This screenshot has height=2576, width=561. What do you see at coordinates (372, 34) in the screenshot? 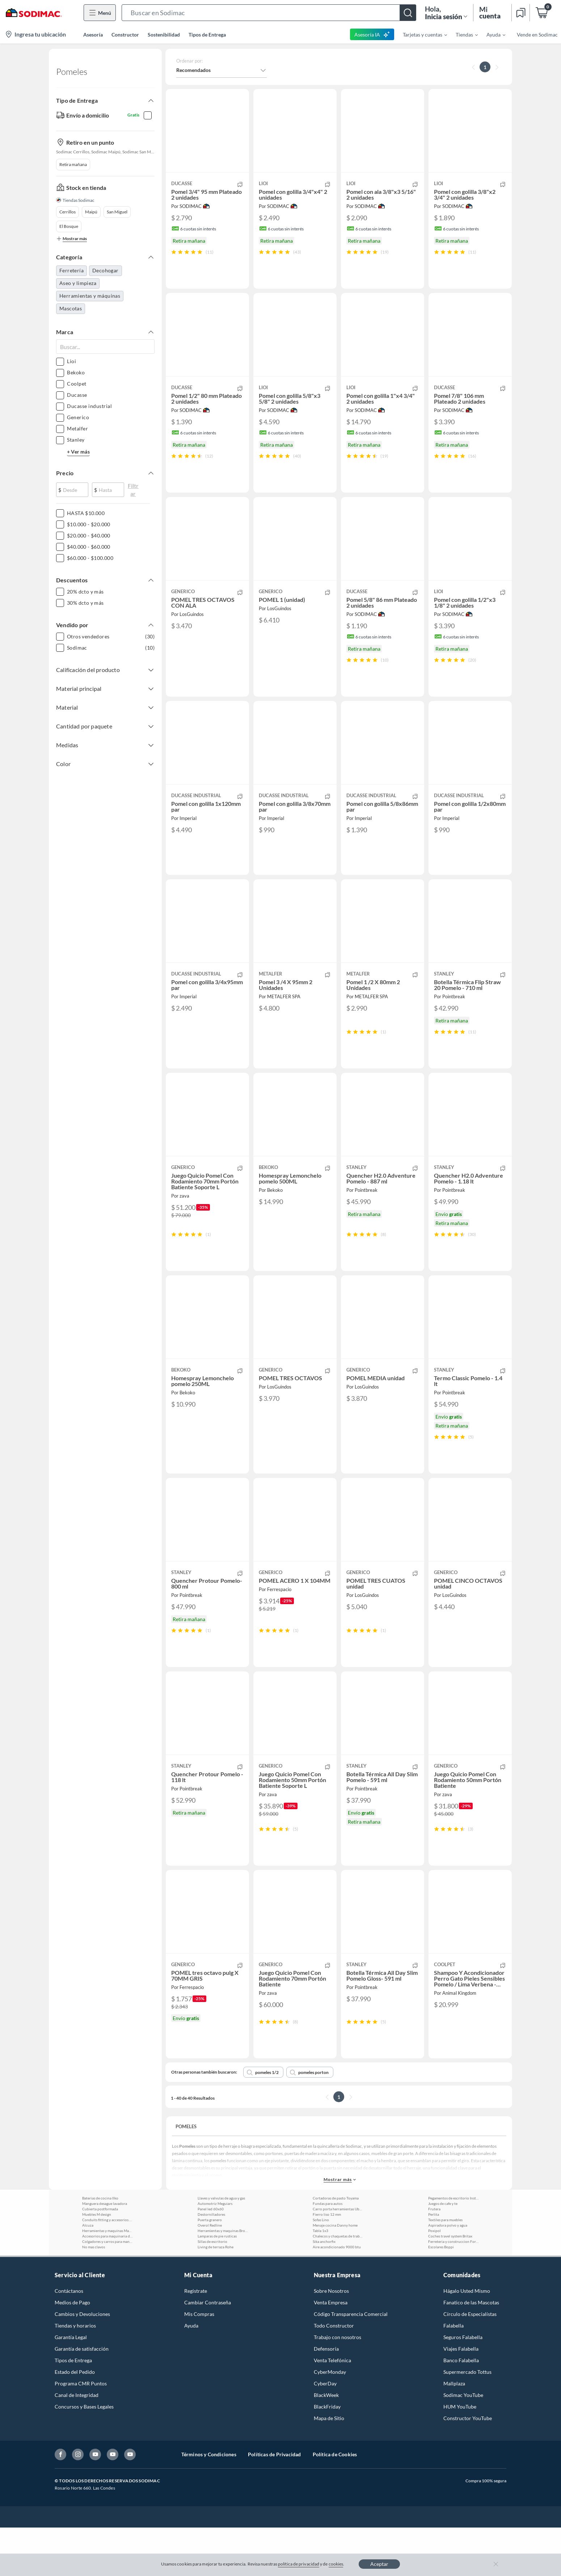
I see `Asesoría IA` at bounding box center [372, 34].